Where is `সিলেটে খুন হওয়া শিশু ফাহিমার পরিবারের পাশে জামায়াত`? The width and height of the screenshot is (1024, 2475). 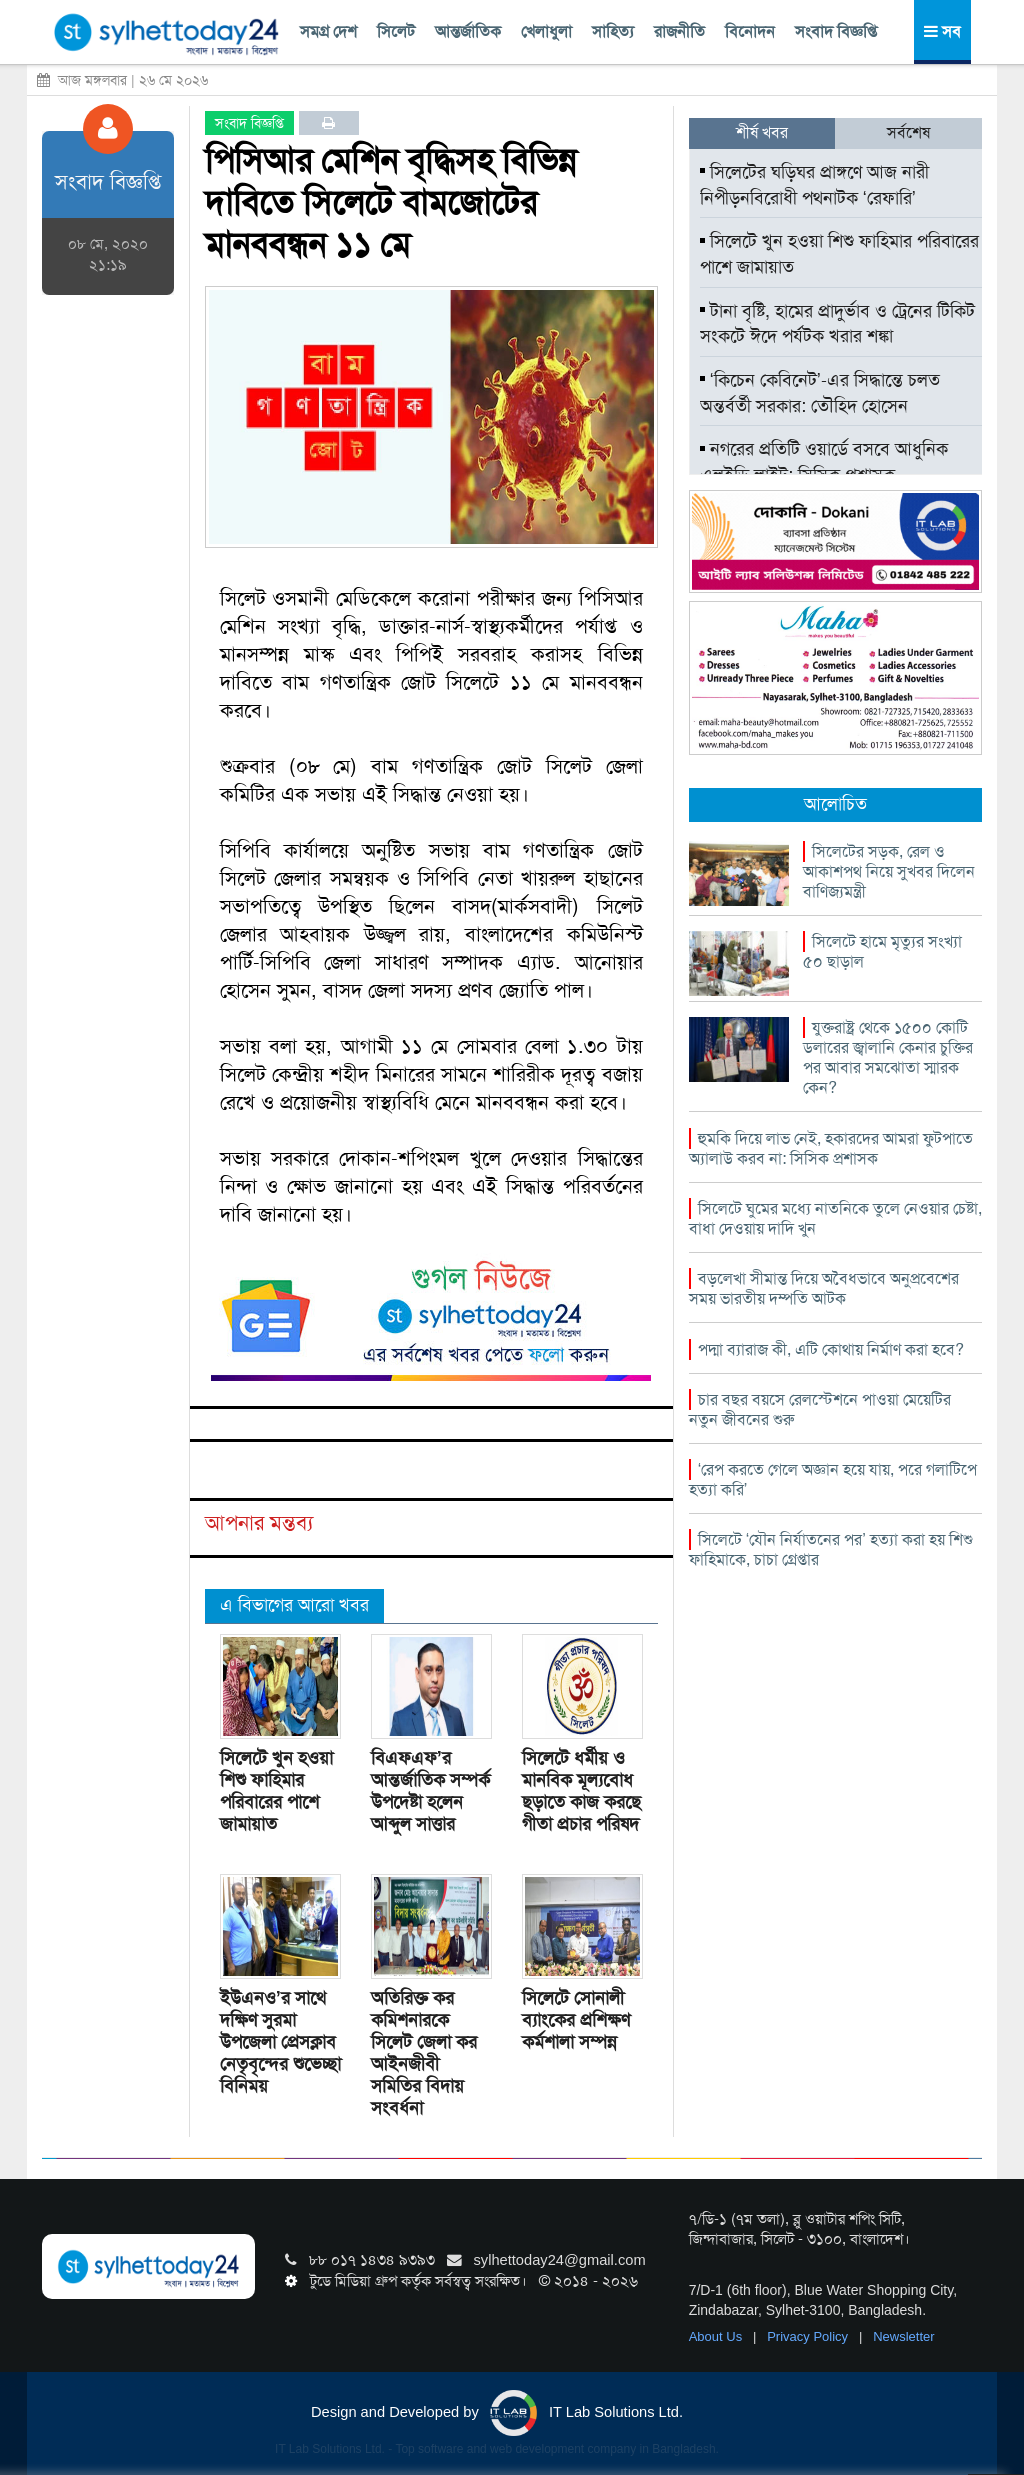 সিলেটে খুন হওয়া শিশু ফাহিমার পরিবারের পাশে জামায়াত is located at coordinates (276, 1791).